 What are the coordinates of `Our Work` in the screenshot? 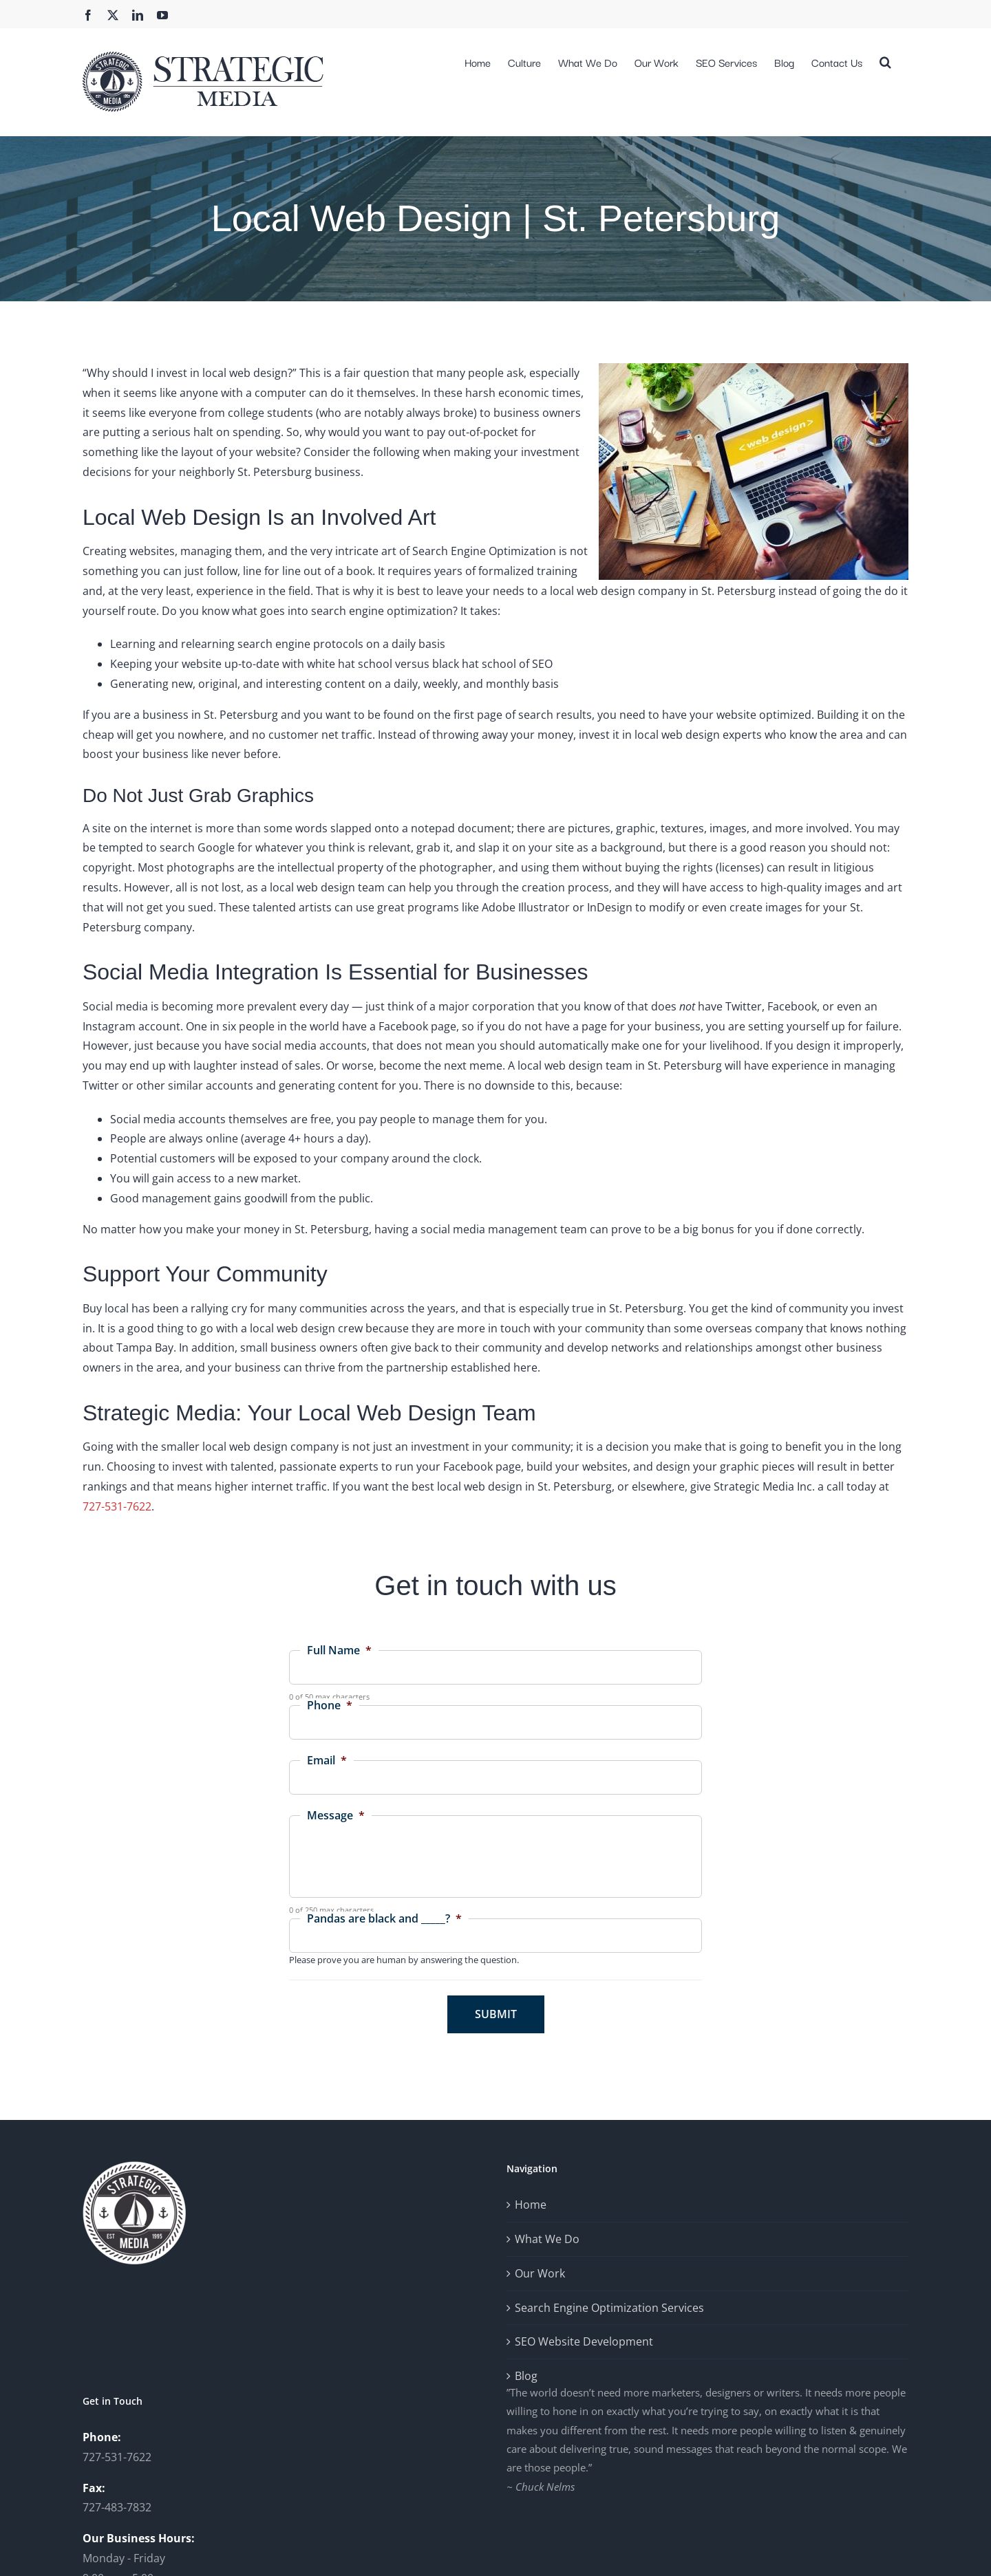 It's located at (540, 2273).